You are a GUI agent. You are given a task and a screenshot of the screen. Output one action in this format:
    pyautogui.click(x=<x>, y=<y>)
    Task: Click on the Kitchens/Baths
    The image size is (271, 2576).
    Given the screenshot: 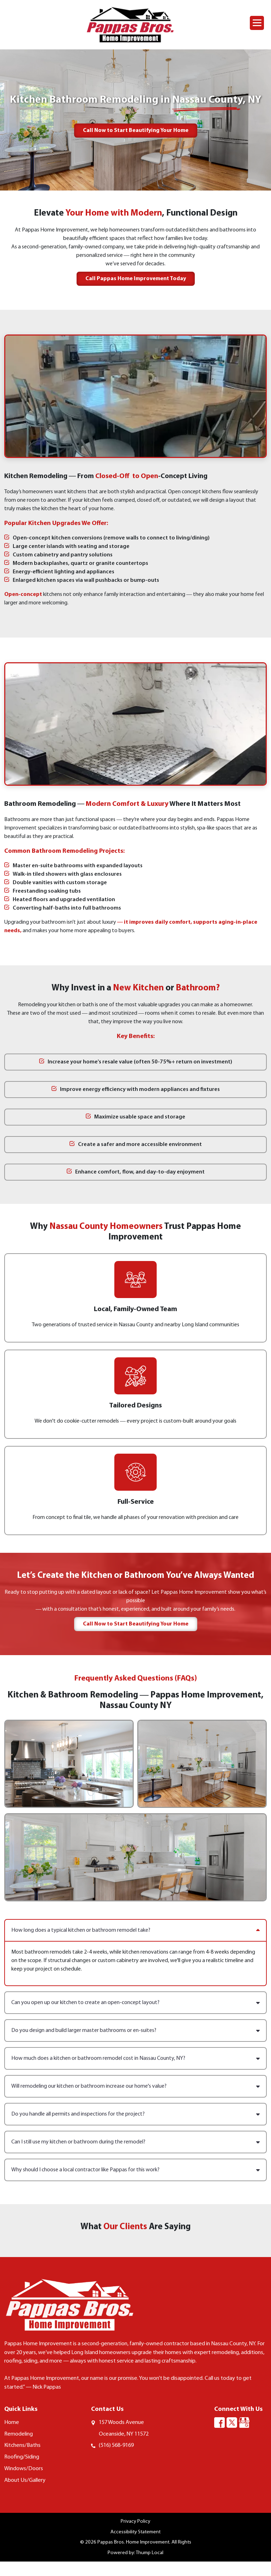 What is the action you would take?
    pyautogui.click(x=23, y=2458)
    